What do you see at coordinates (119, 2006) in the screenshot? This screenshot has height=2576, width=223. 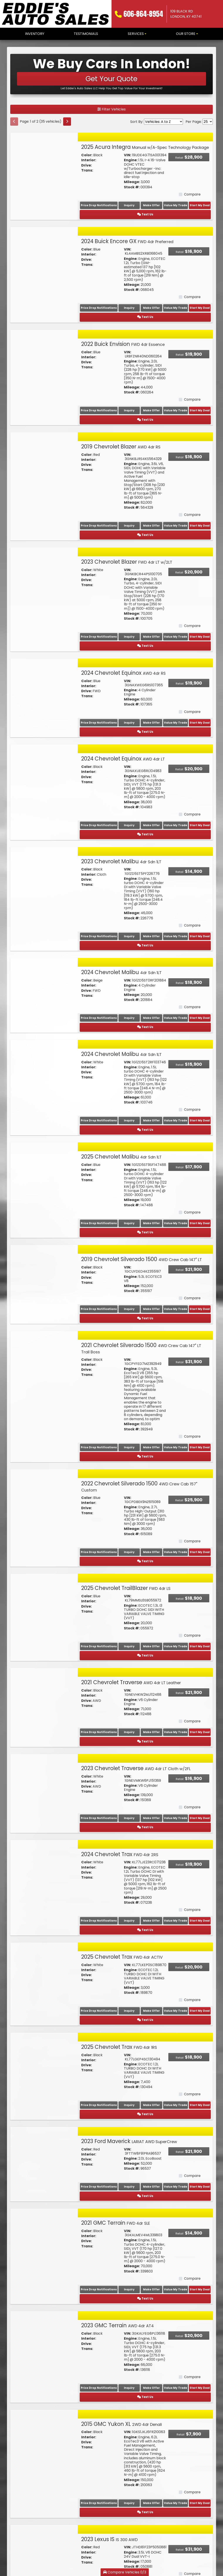 I see `2025 Chevrolet Trax [2025 Chevrolet Trax FWD 4dr 1RS]` at bounding box center [119, 2006].